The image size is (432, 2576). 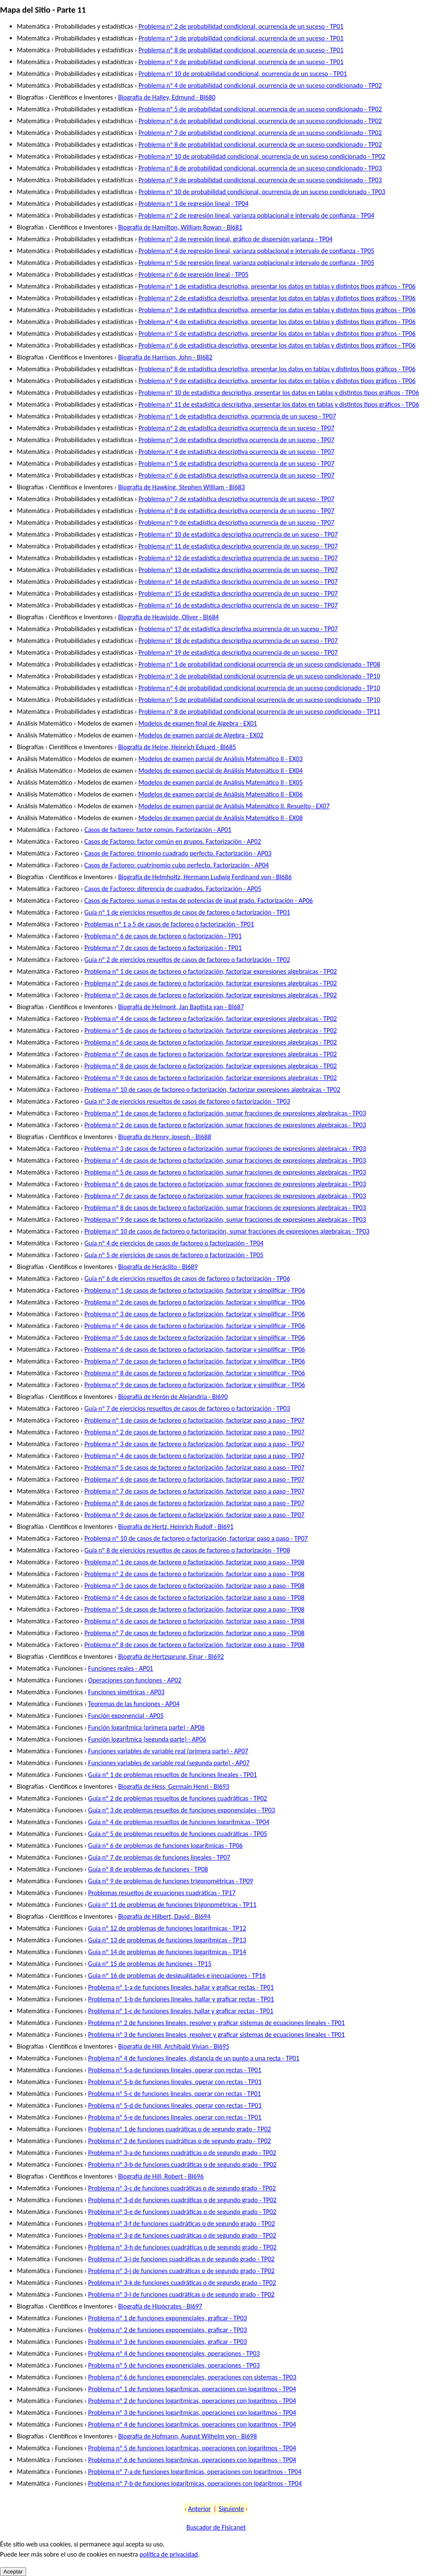 I want to click on Problema nº 5 de casos de factoreo o factorización, factorizar paso a paso - TP08, so click(x=194, y=1609).